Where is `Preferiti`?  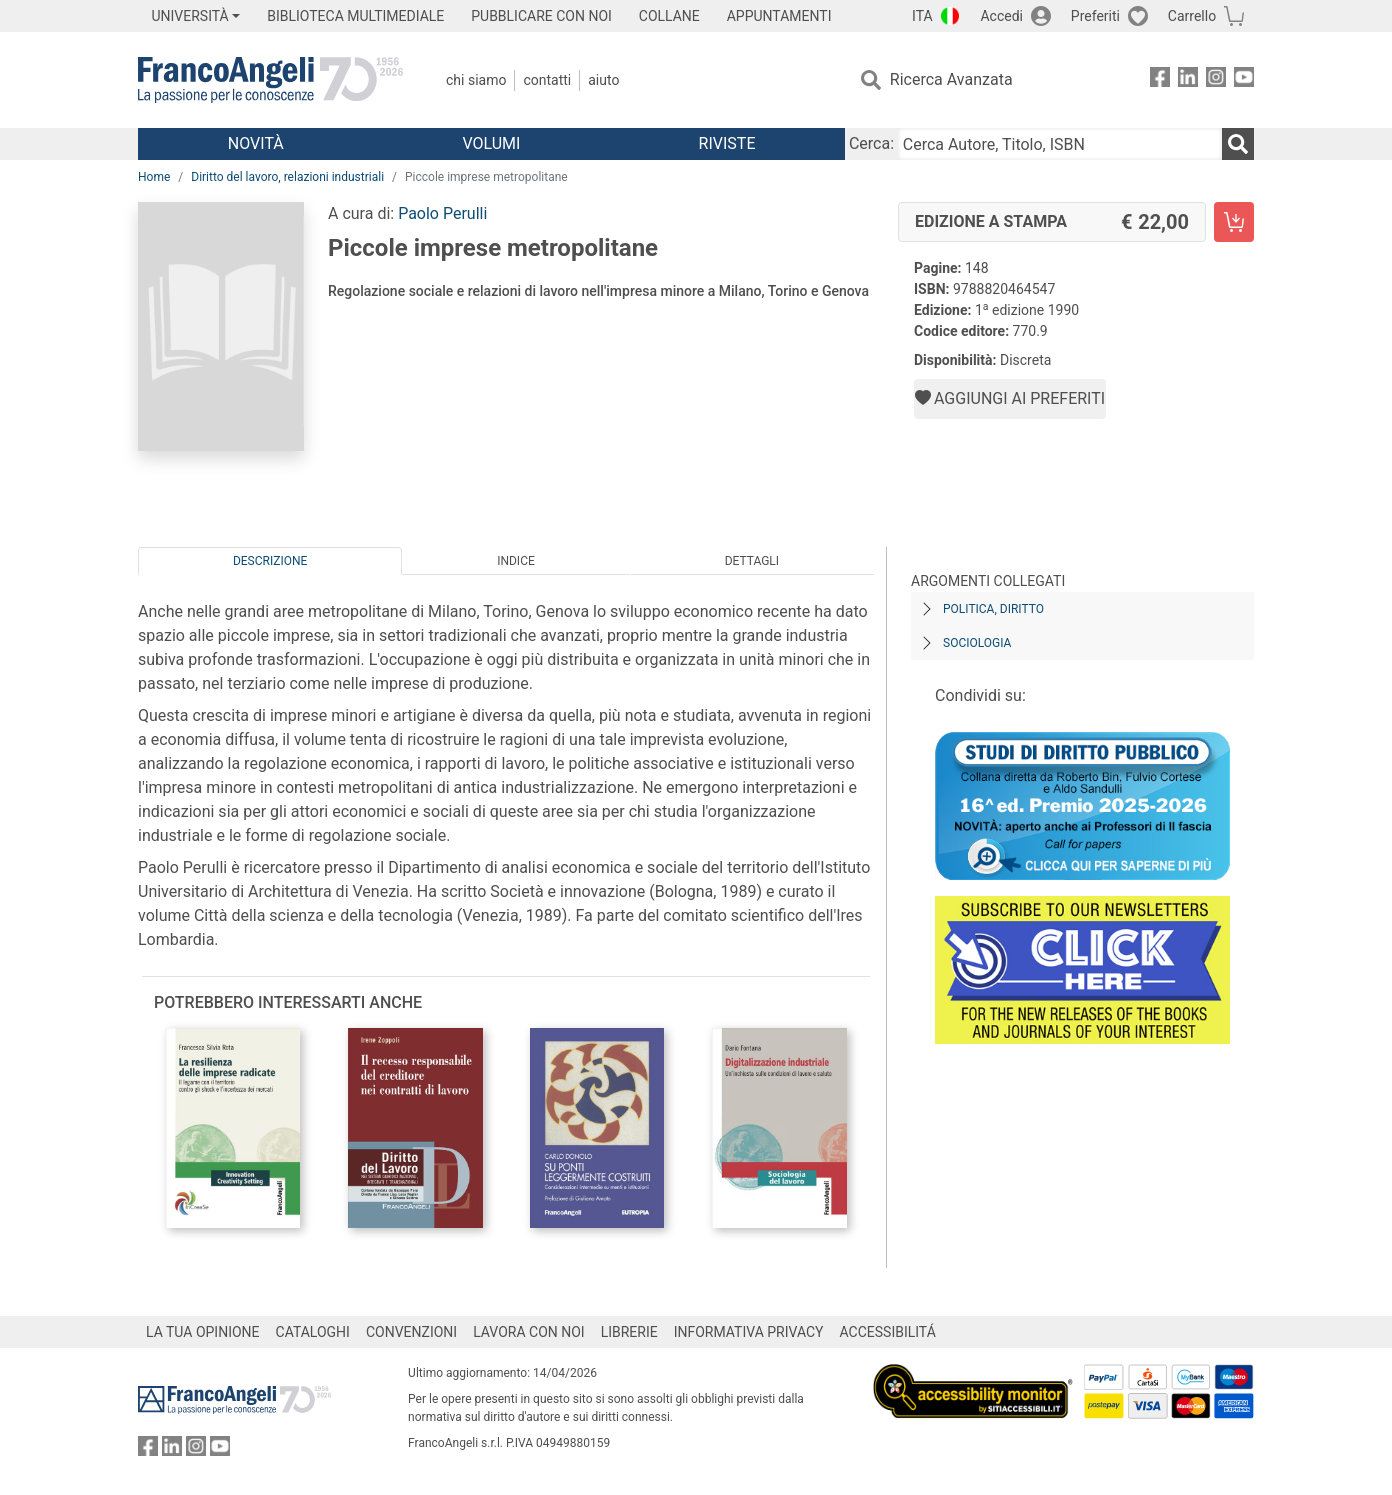 Preferiti is located at coordinates (1095, 16).